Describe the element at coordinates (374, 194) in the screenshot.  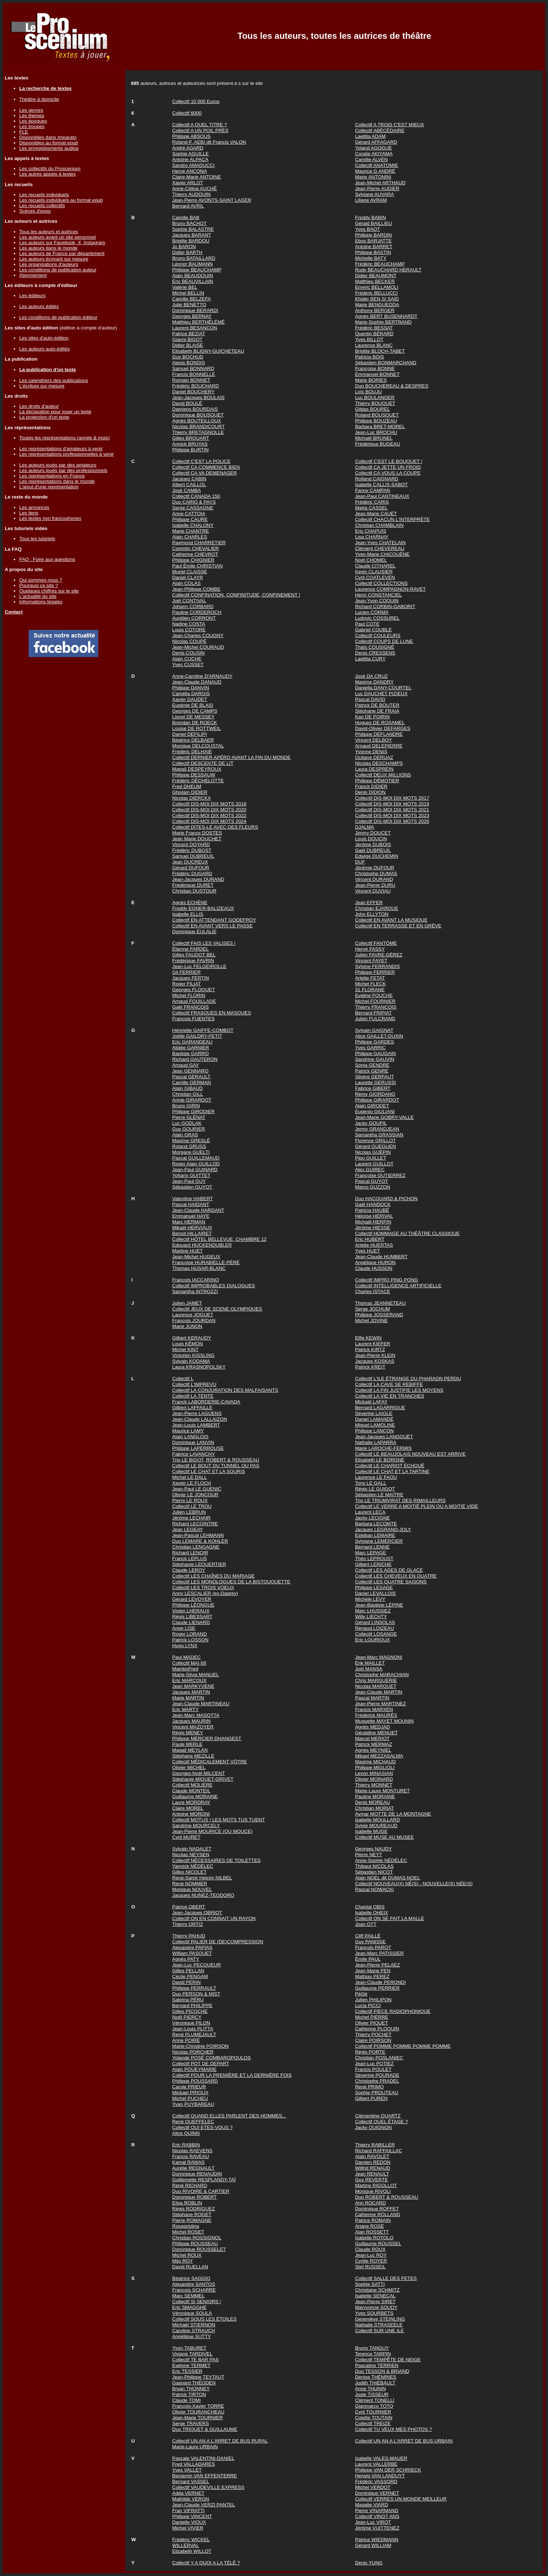
I see `Sylviane AUVARA` at that location.